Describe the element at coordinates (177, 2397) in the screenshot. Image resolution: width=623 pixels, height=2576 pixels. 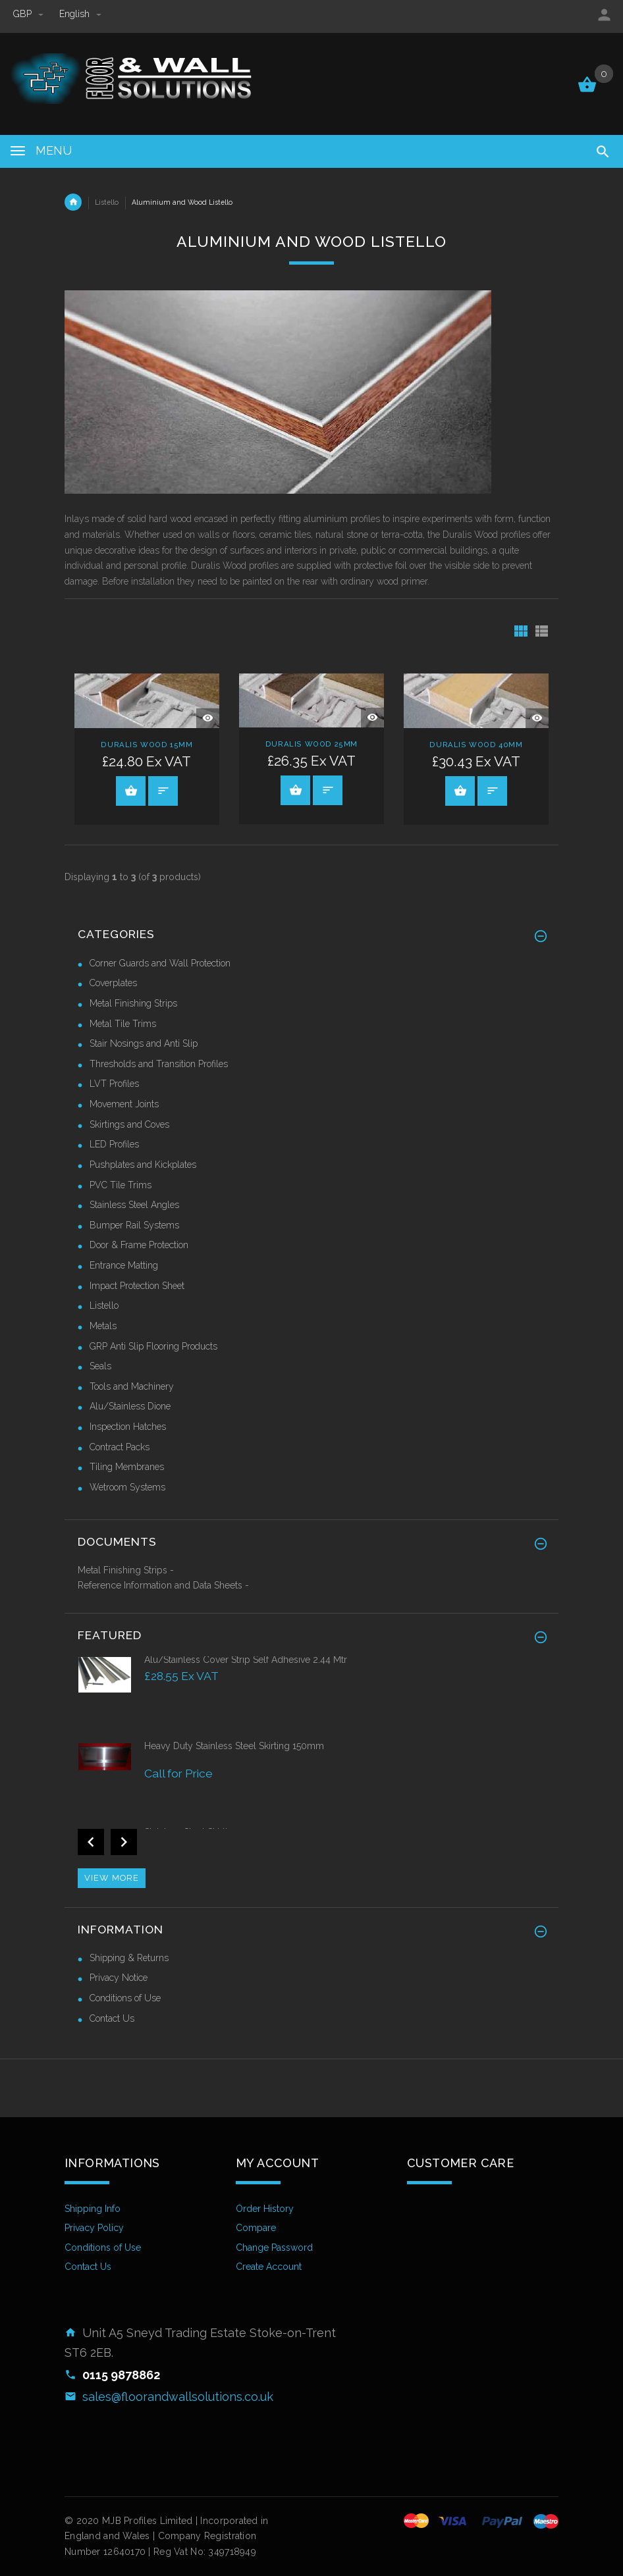
I see `sales@floorandwallsolutions.co.uk` at that location.